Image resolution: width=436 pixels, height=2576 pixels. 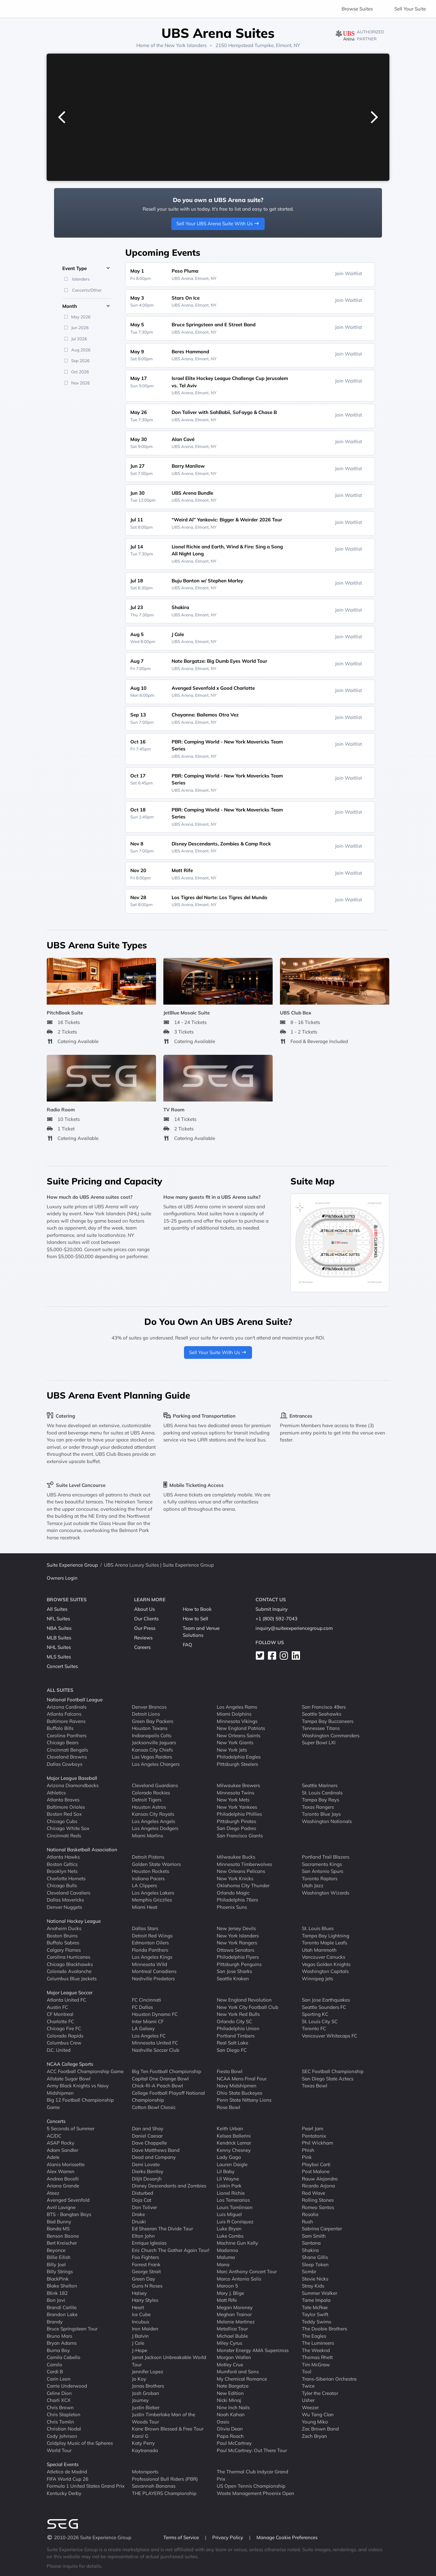 What do you see at coordinates (312, 2128) in the screenshot?
I see `Pearl Jam` at bounding box center [312, 2128].